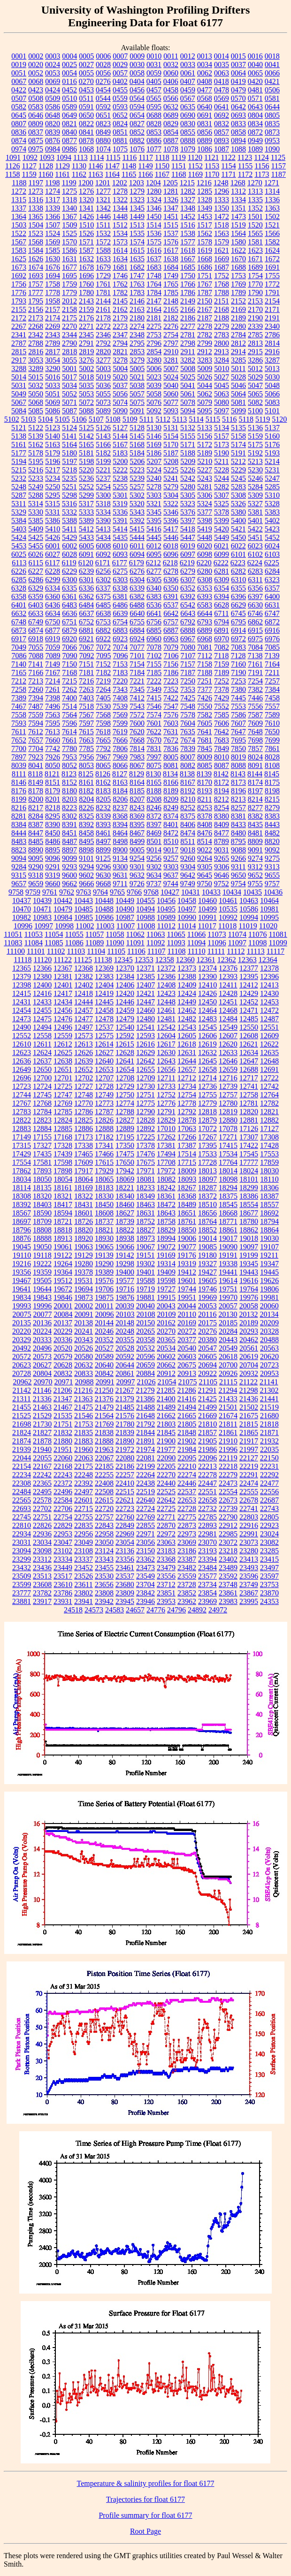 This screenshot has height=2576, width=291. What do you see at coordinates (63, 1568) in the screenshot?
I see `23449` at bounding box center [63, 1568].